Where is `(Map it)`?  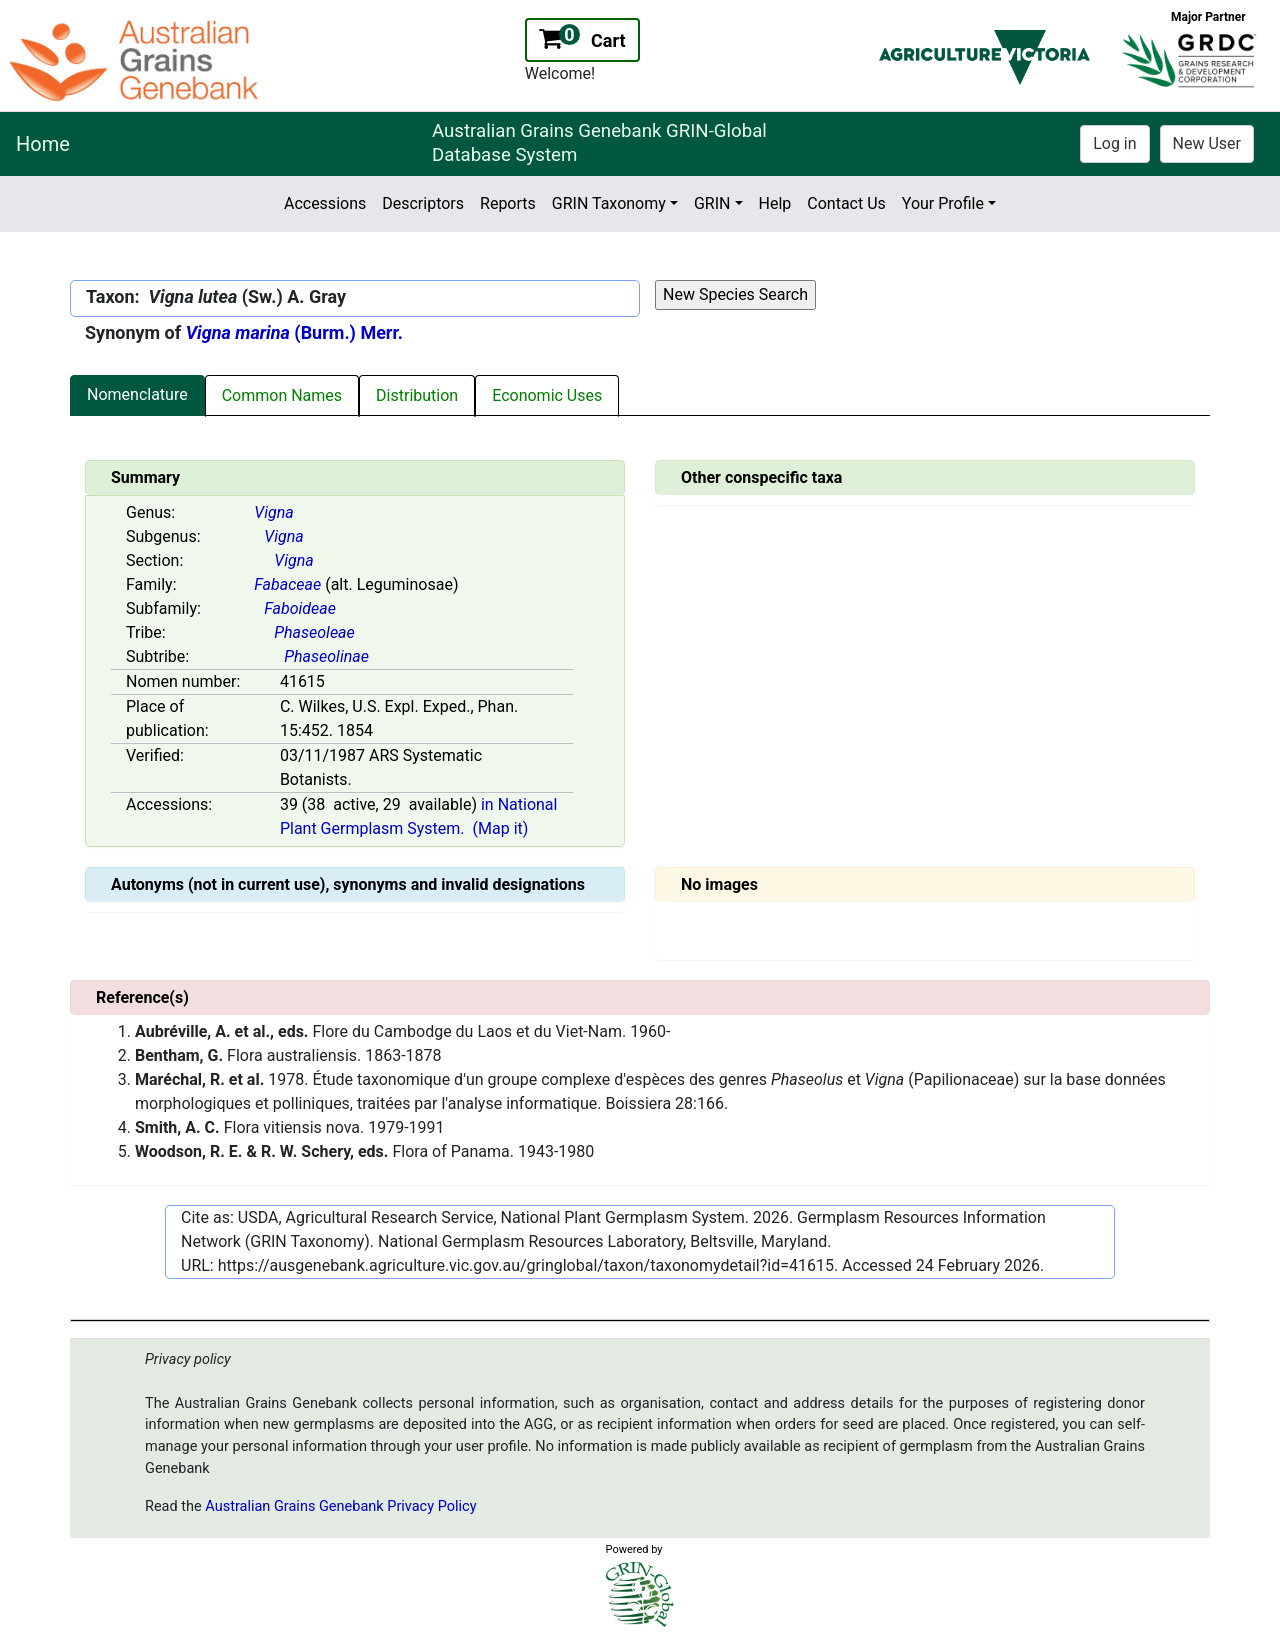 (Map it) is located at coordinates (501, 828).